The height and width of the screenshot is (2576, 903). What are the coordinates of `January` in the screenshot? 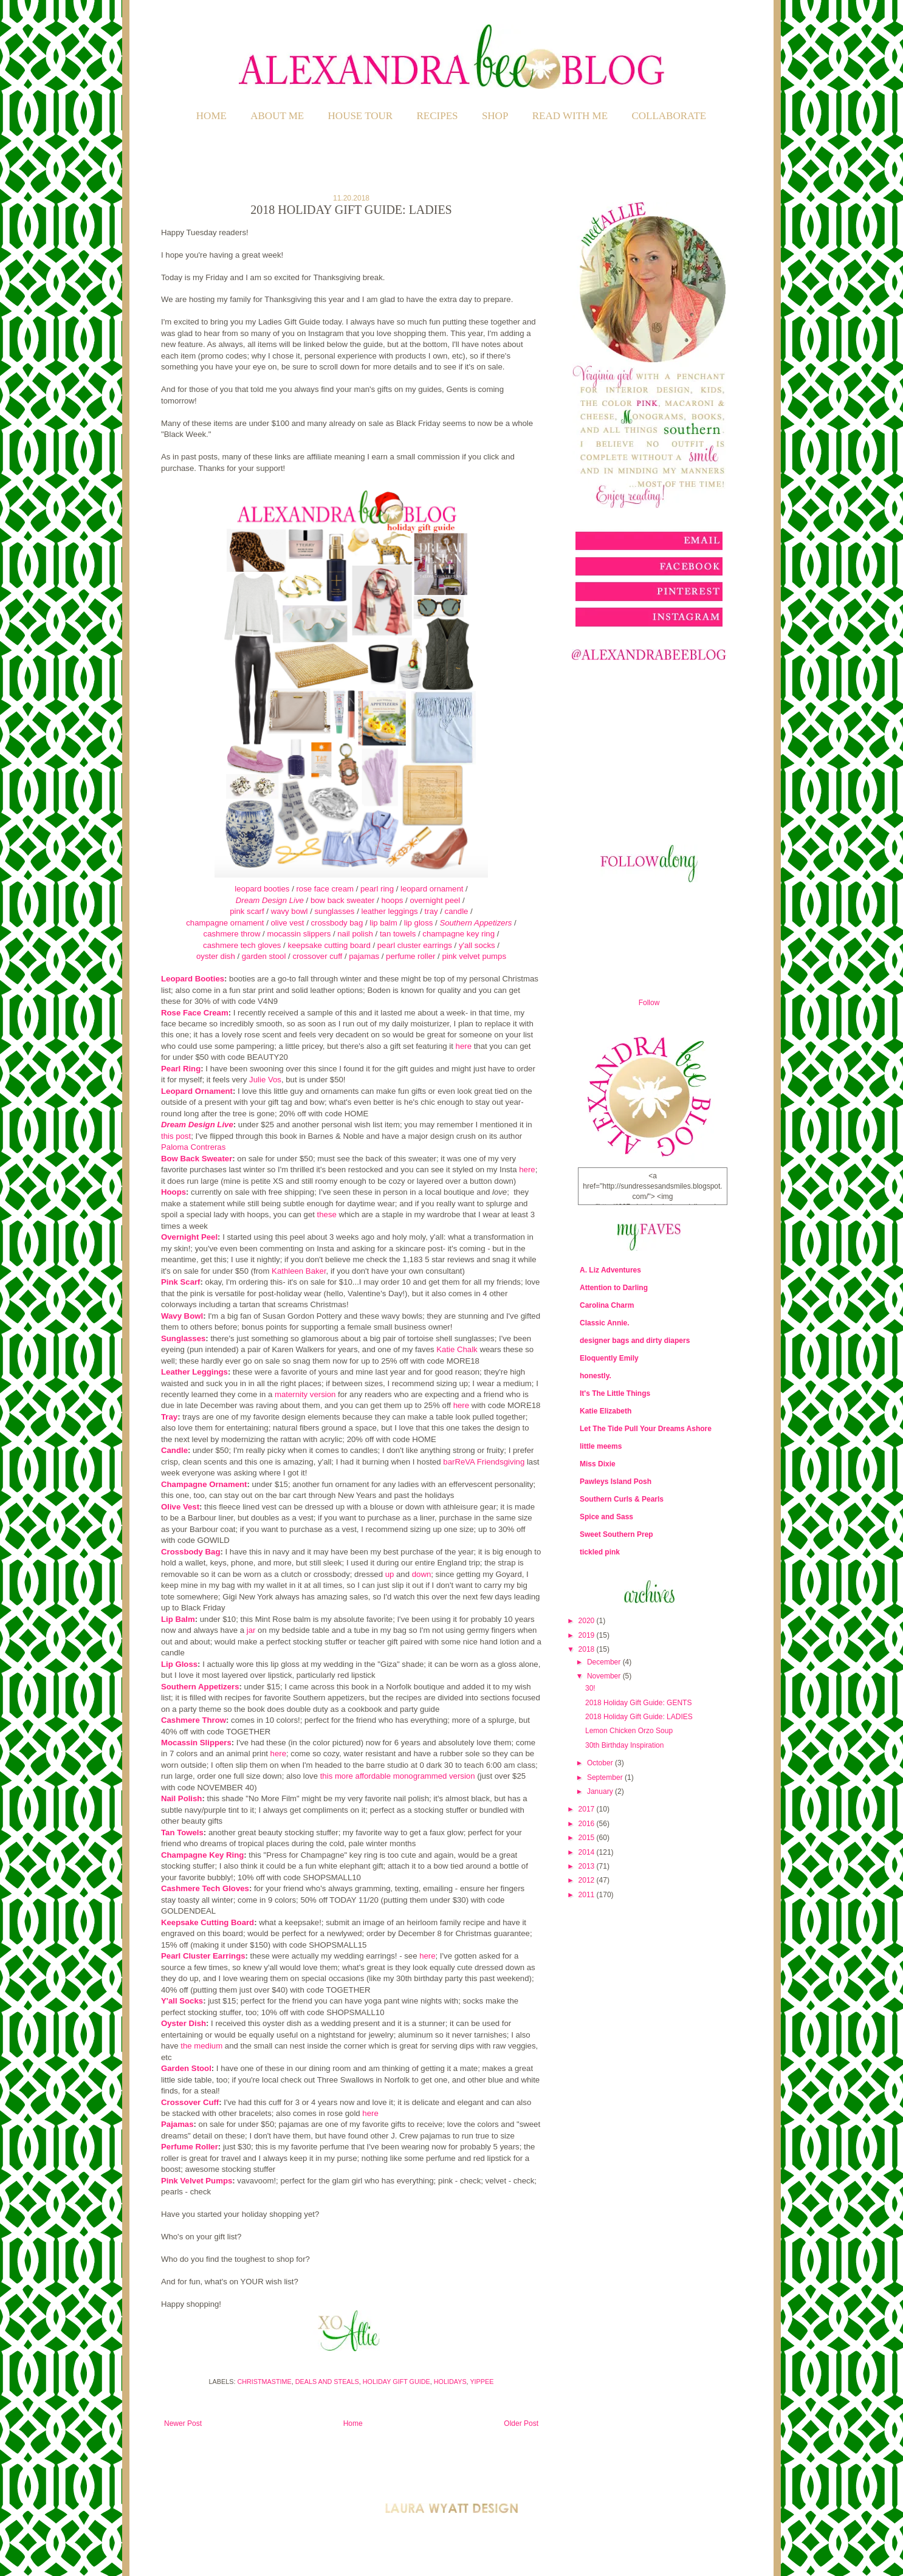 It's located at (601, 1791).